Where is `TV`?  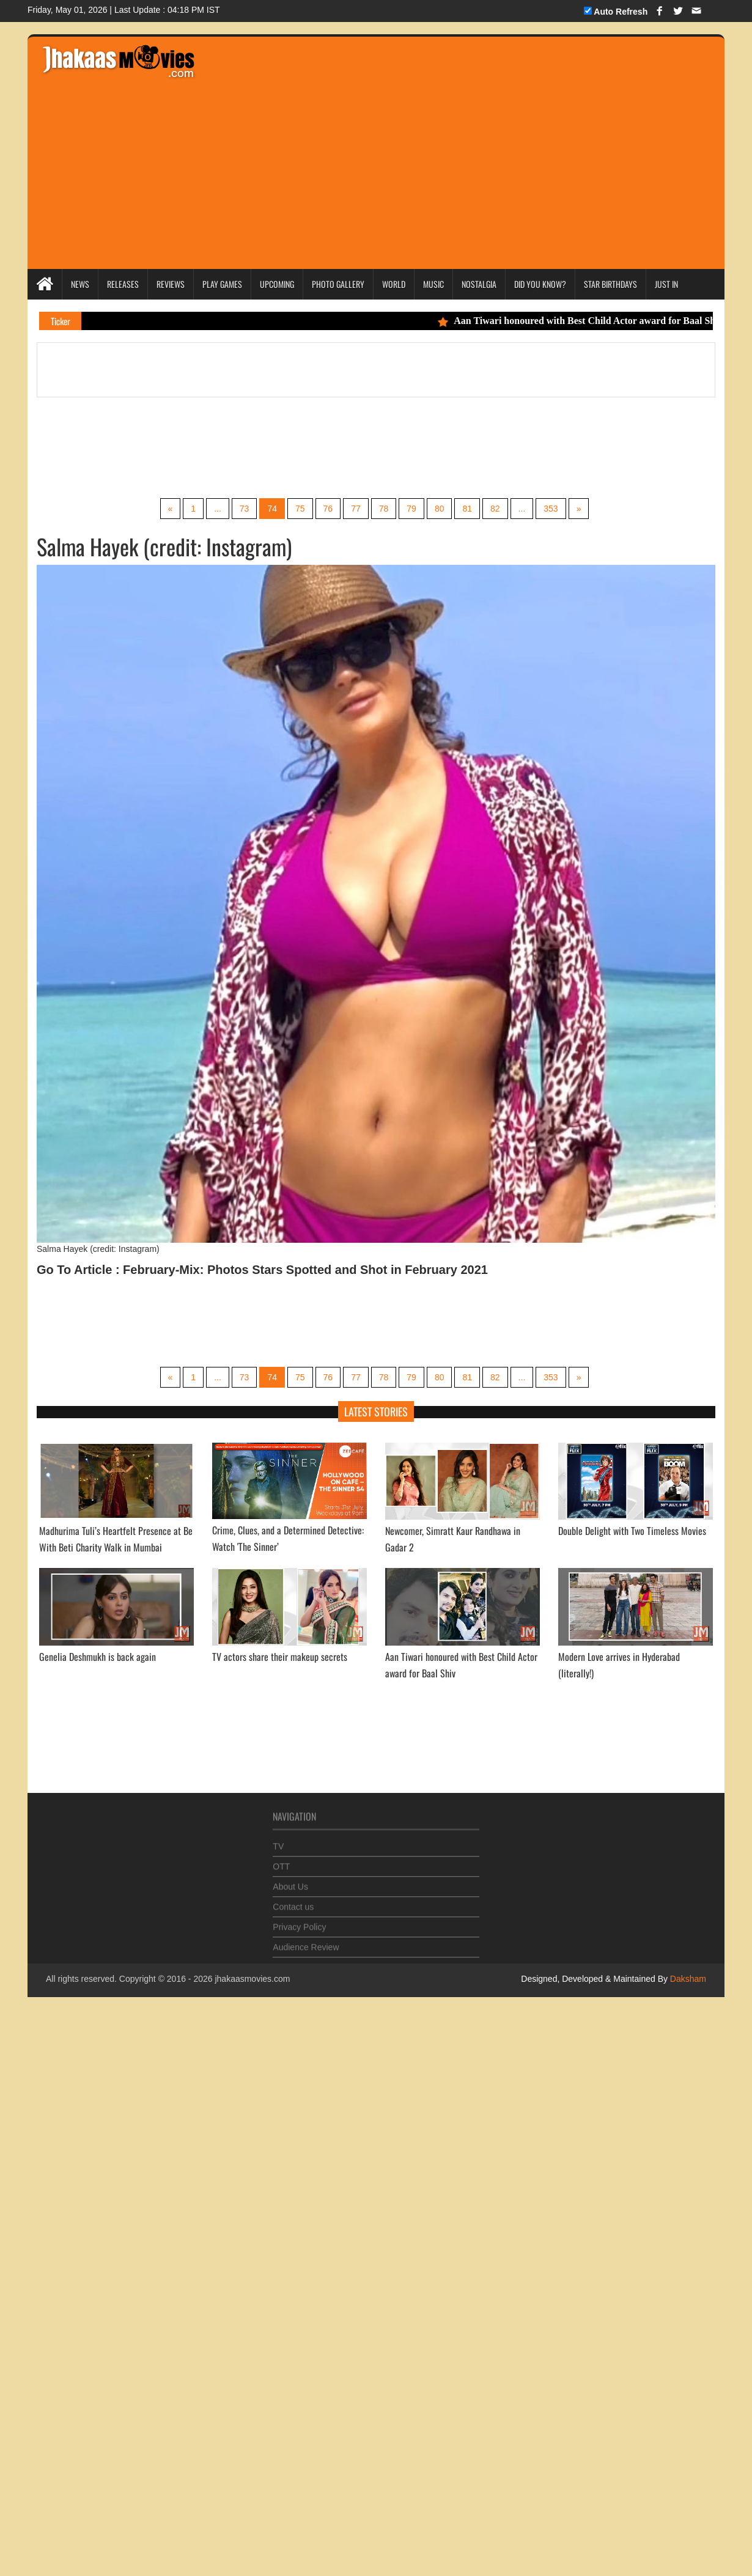 TV is located at coordinates (278, 1841).